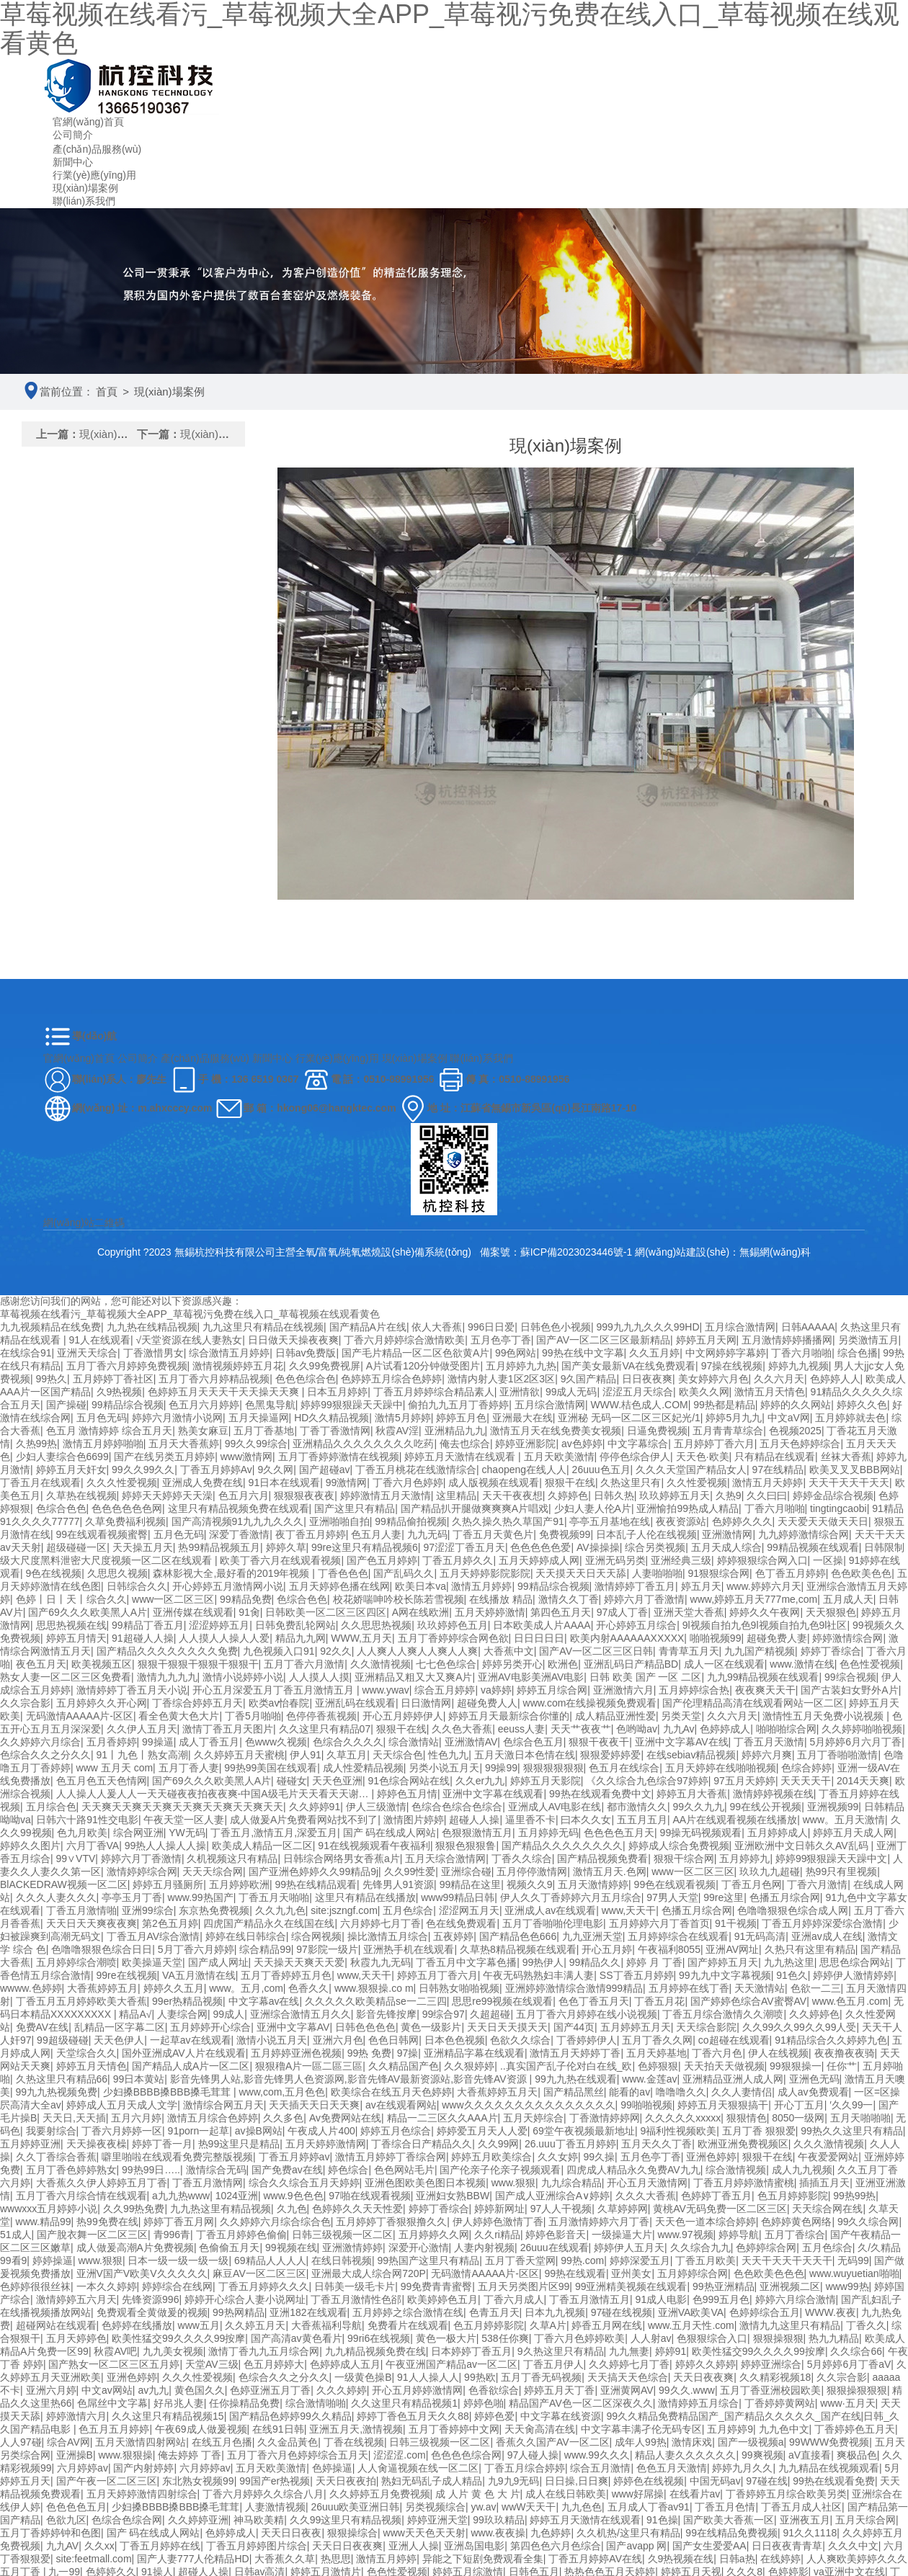 The image size is (908, 2576). I want to click on www好屌操, so click(638, 2494).